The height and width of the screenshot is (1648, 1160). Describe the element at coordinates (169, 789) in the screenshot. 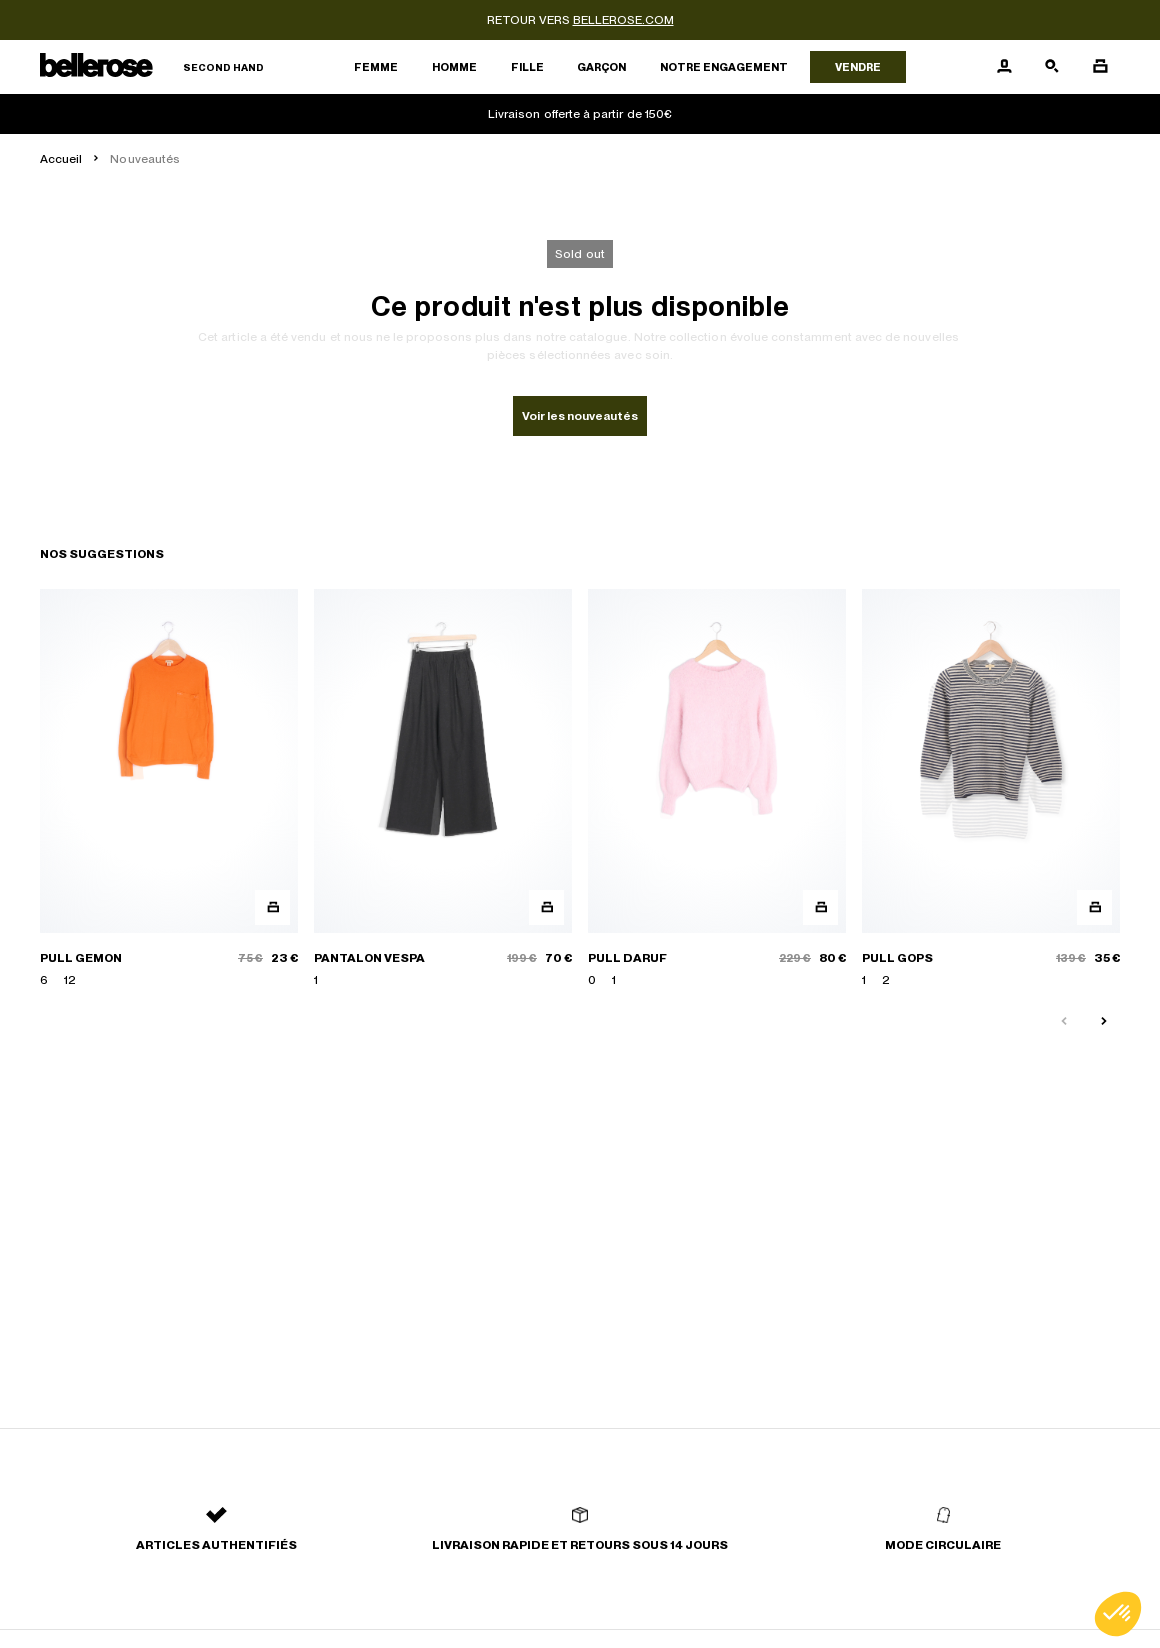

I see `[PULL GEMON]` at that location.